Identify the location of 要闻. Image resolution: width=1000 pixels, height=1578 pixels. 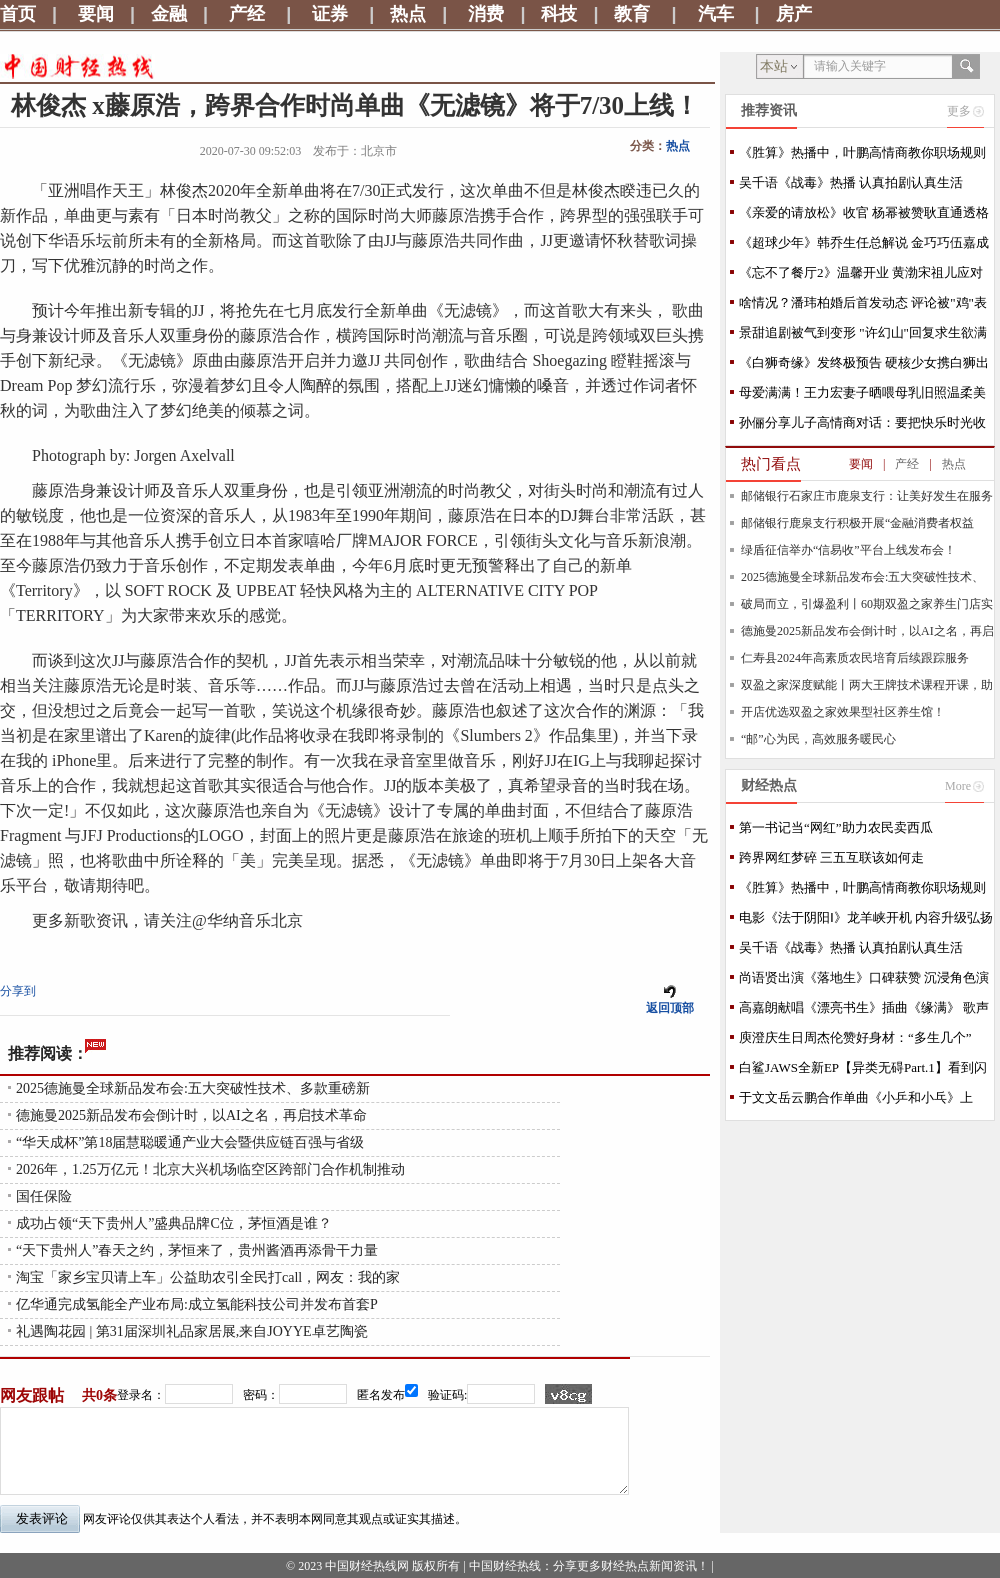
(96, 14).